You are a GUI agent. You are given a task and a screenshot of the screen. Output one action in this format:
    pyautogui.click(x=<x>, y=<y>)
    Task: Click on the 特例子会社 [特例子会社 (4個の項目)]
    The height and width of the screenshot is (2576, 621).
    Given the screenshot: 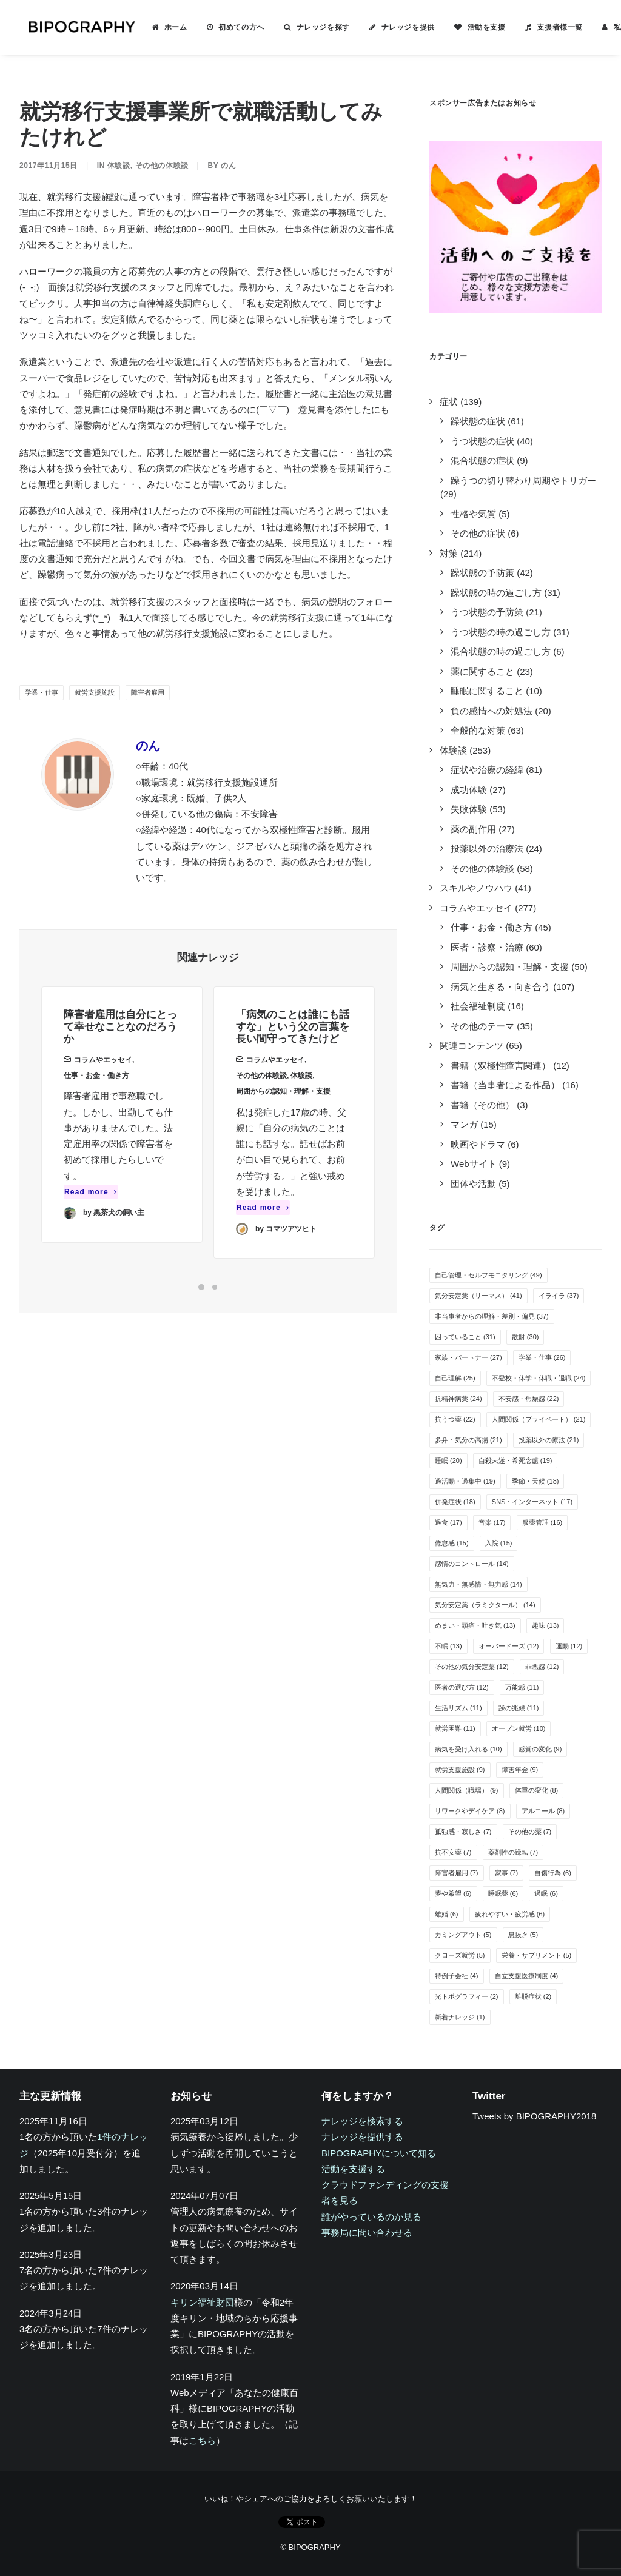 What is the action you would take?
    pyautogui.click(x=456, y=1975)
    